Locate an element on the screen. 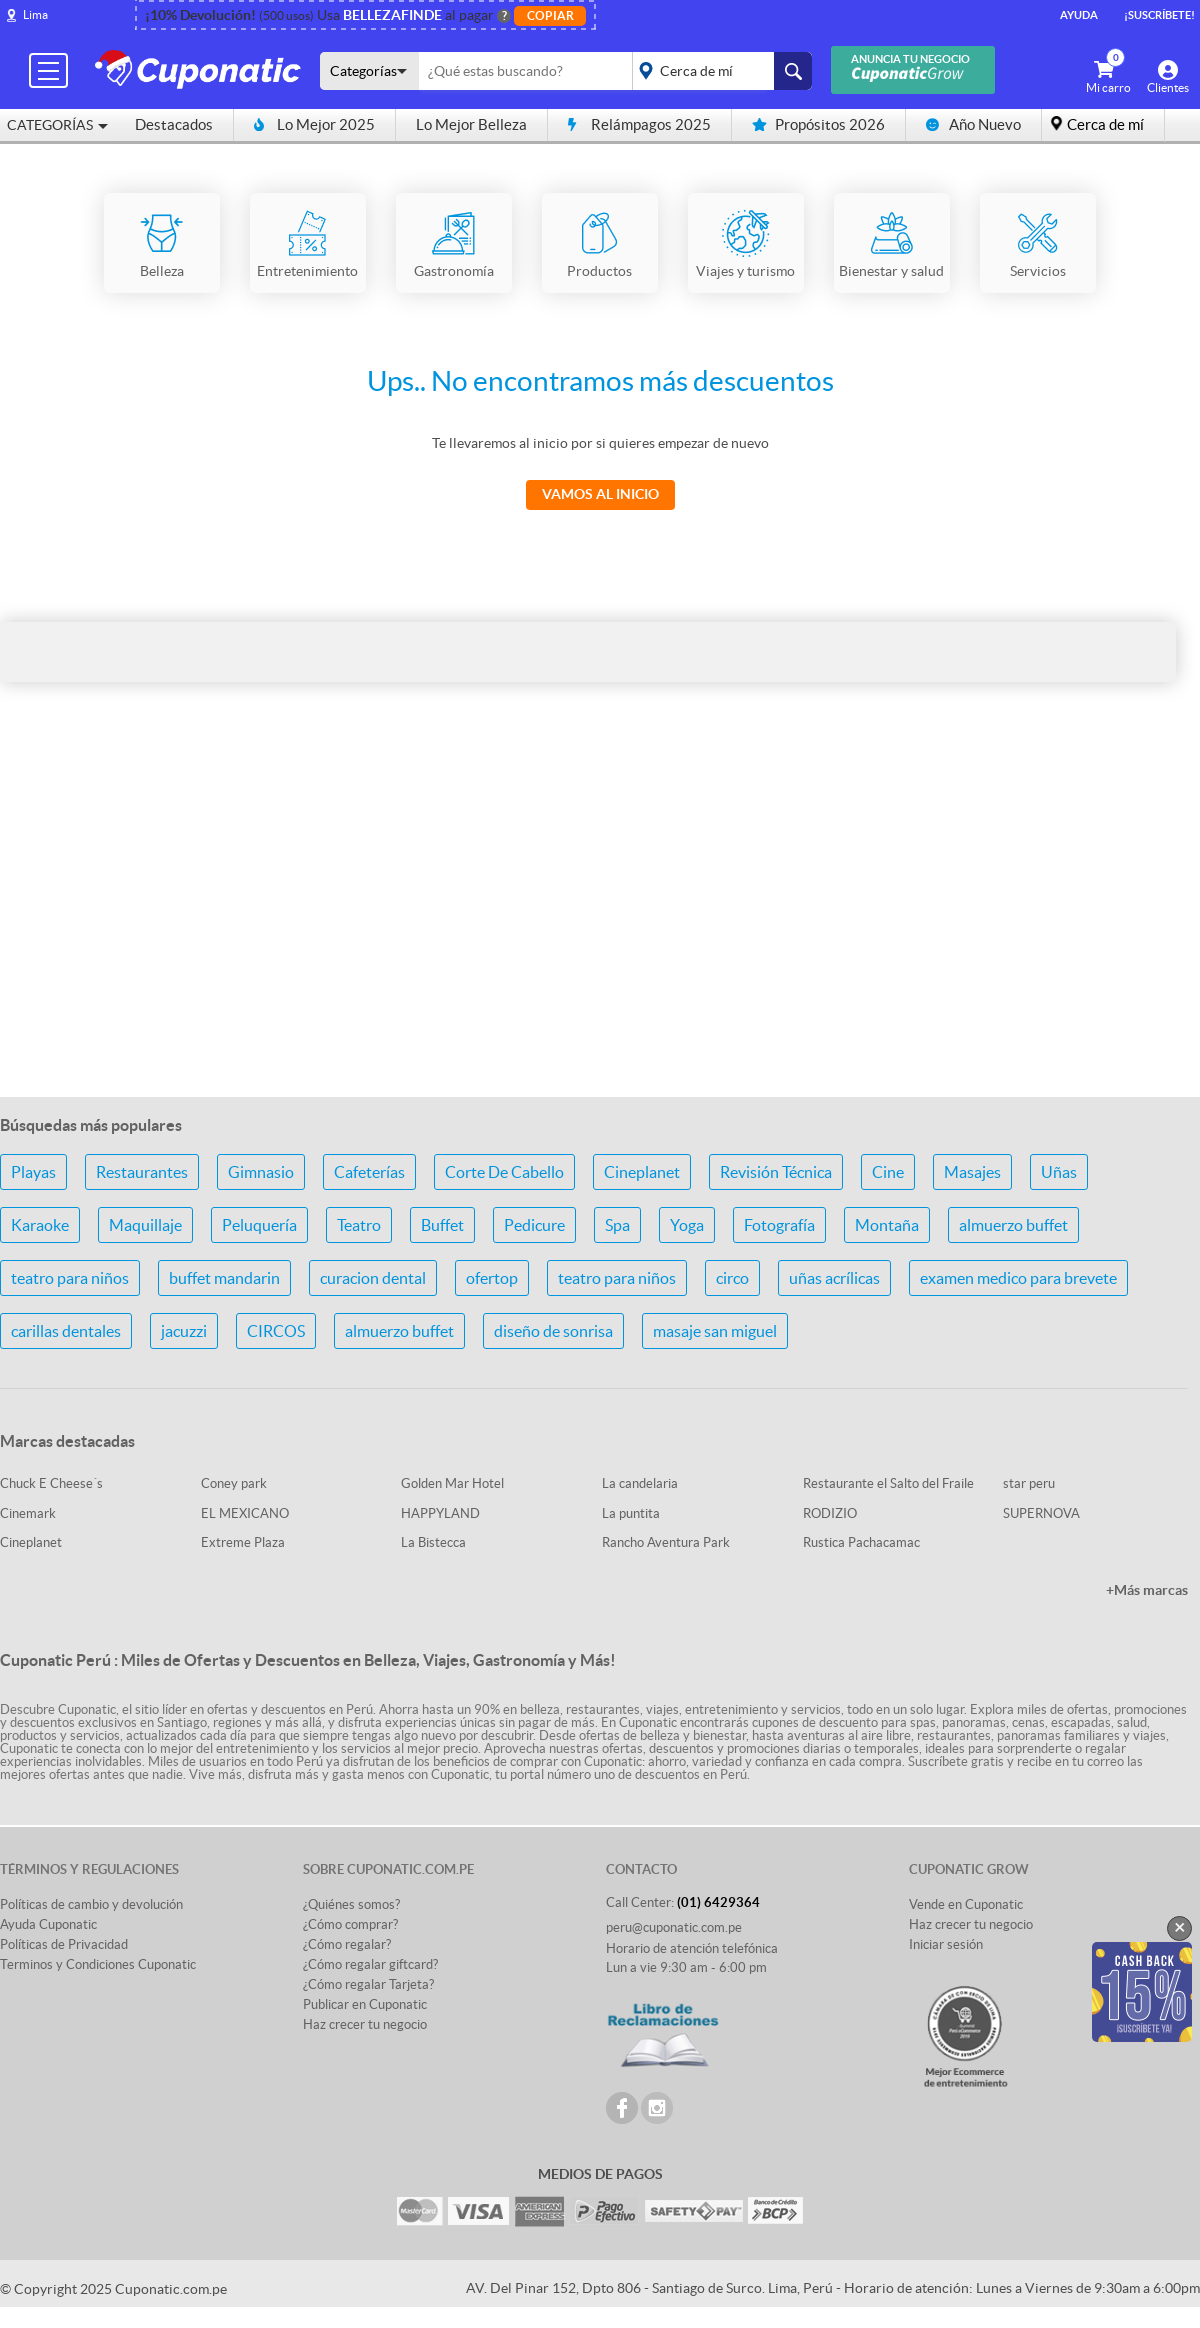  ¡Suscríbete! is located at coordinates (1159, 15).